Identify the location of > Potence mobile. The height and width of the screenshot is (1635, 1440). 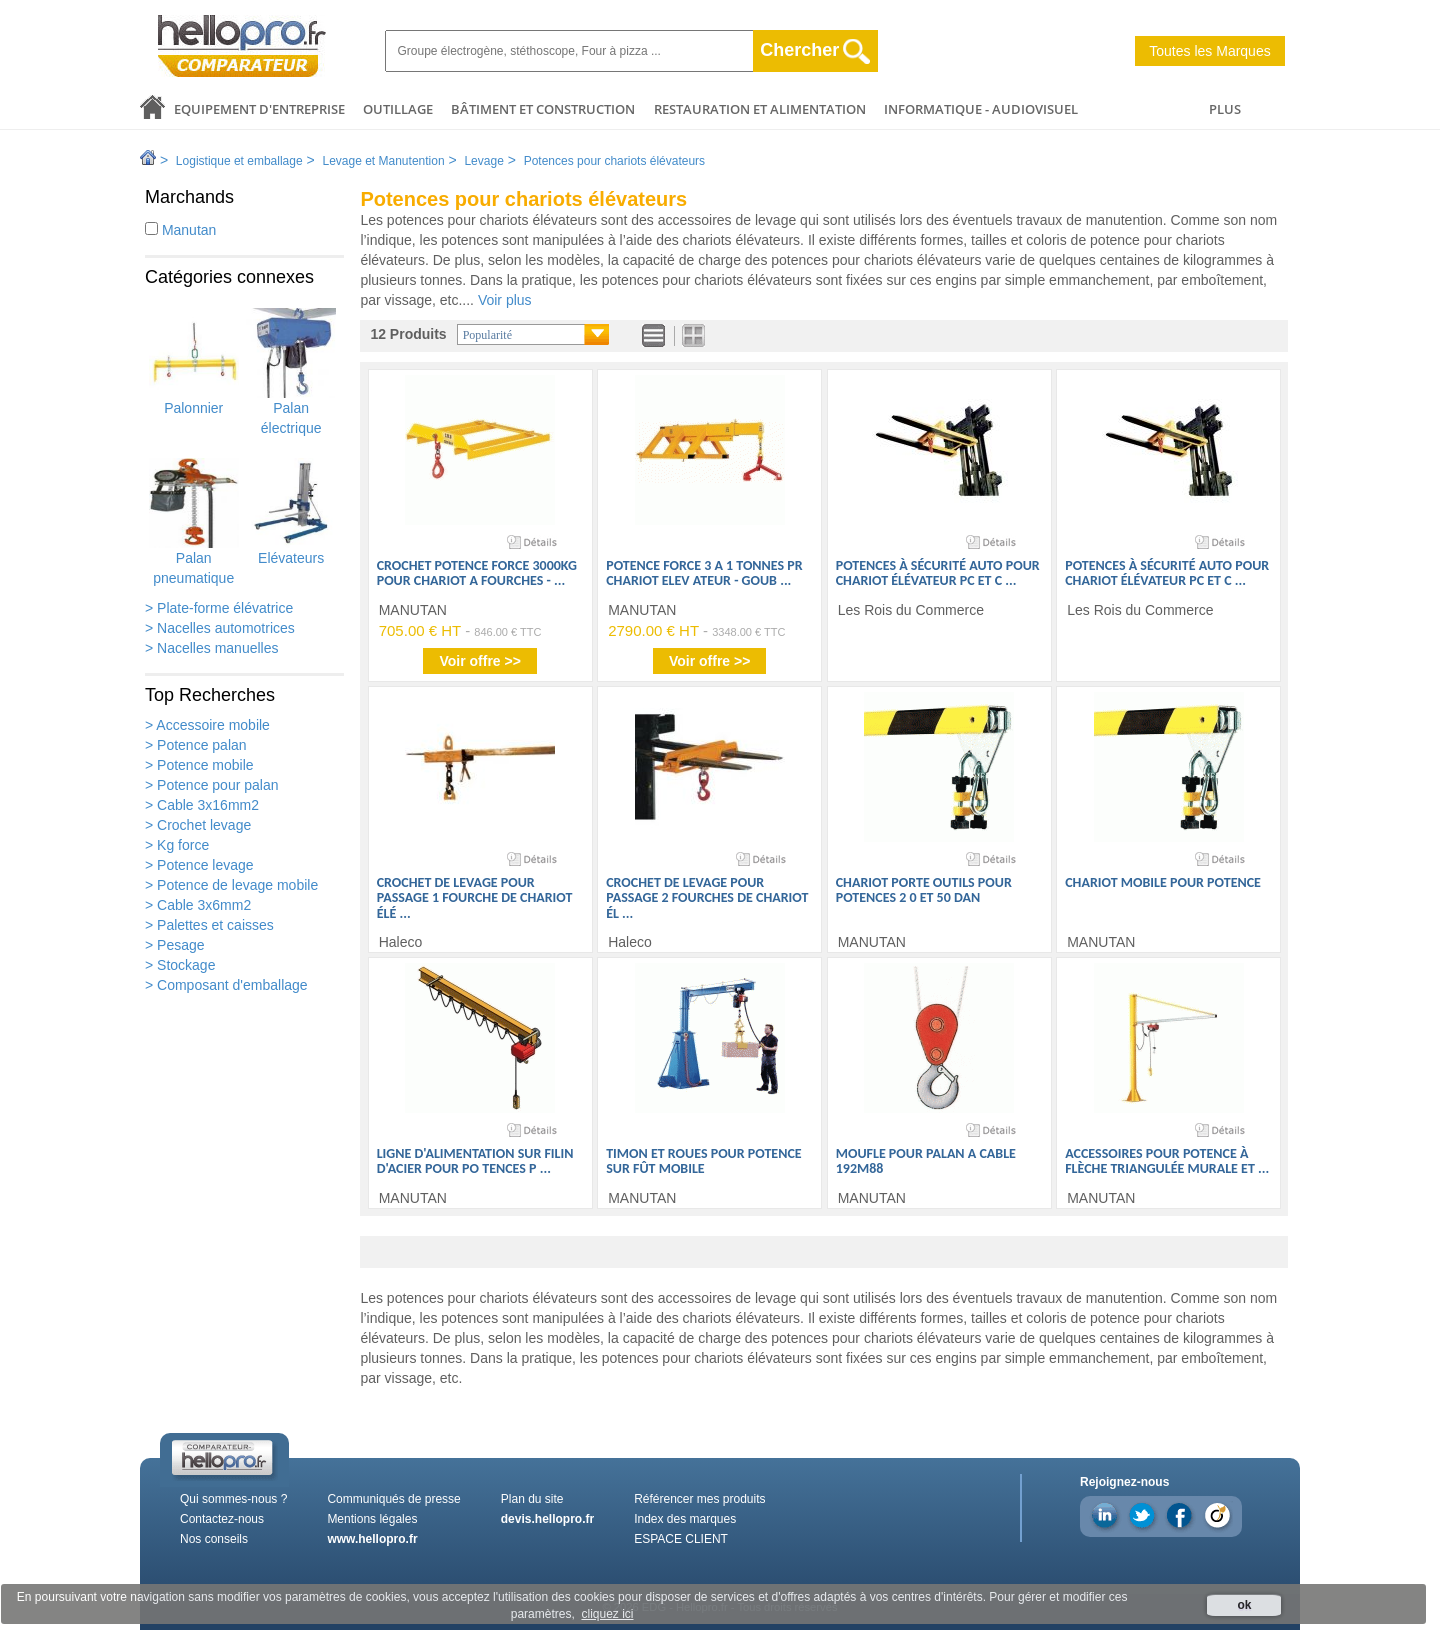
(199, 765).